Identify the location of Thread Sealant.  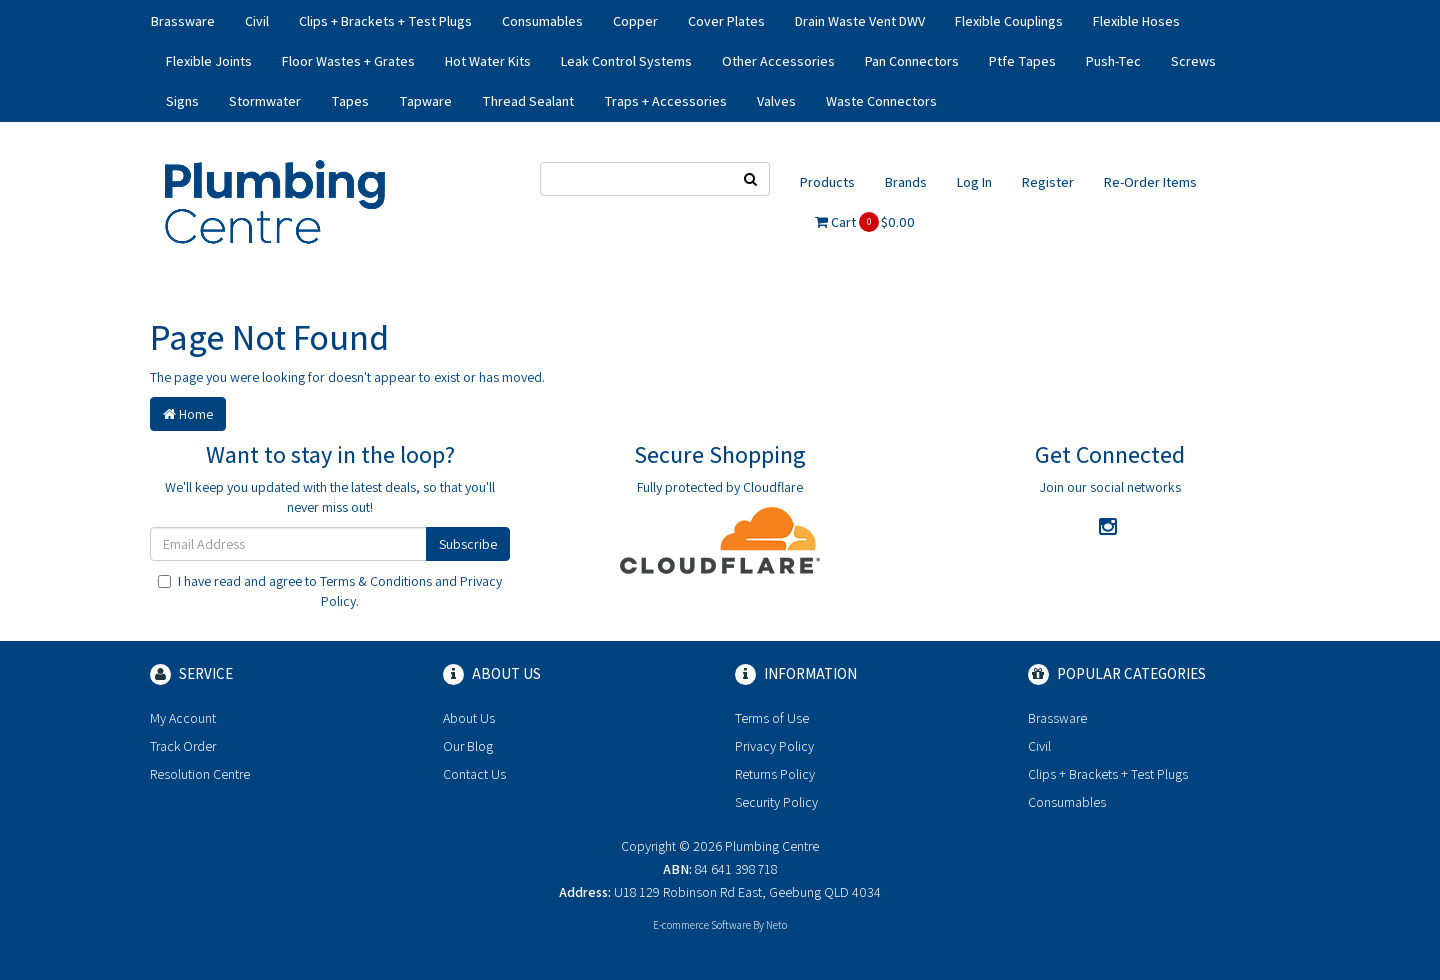
(528, 101).